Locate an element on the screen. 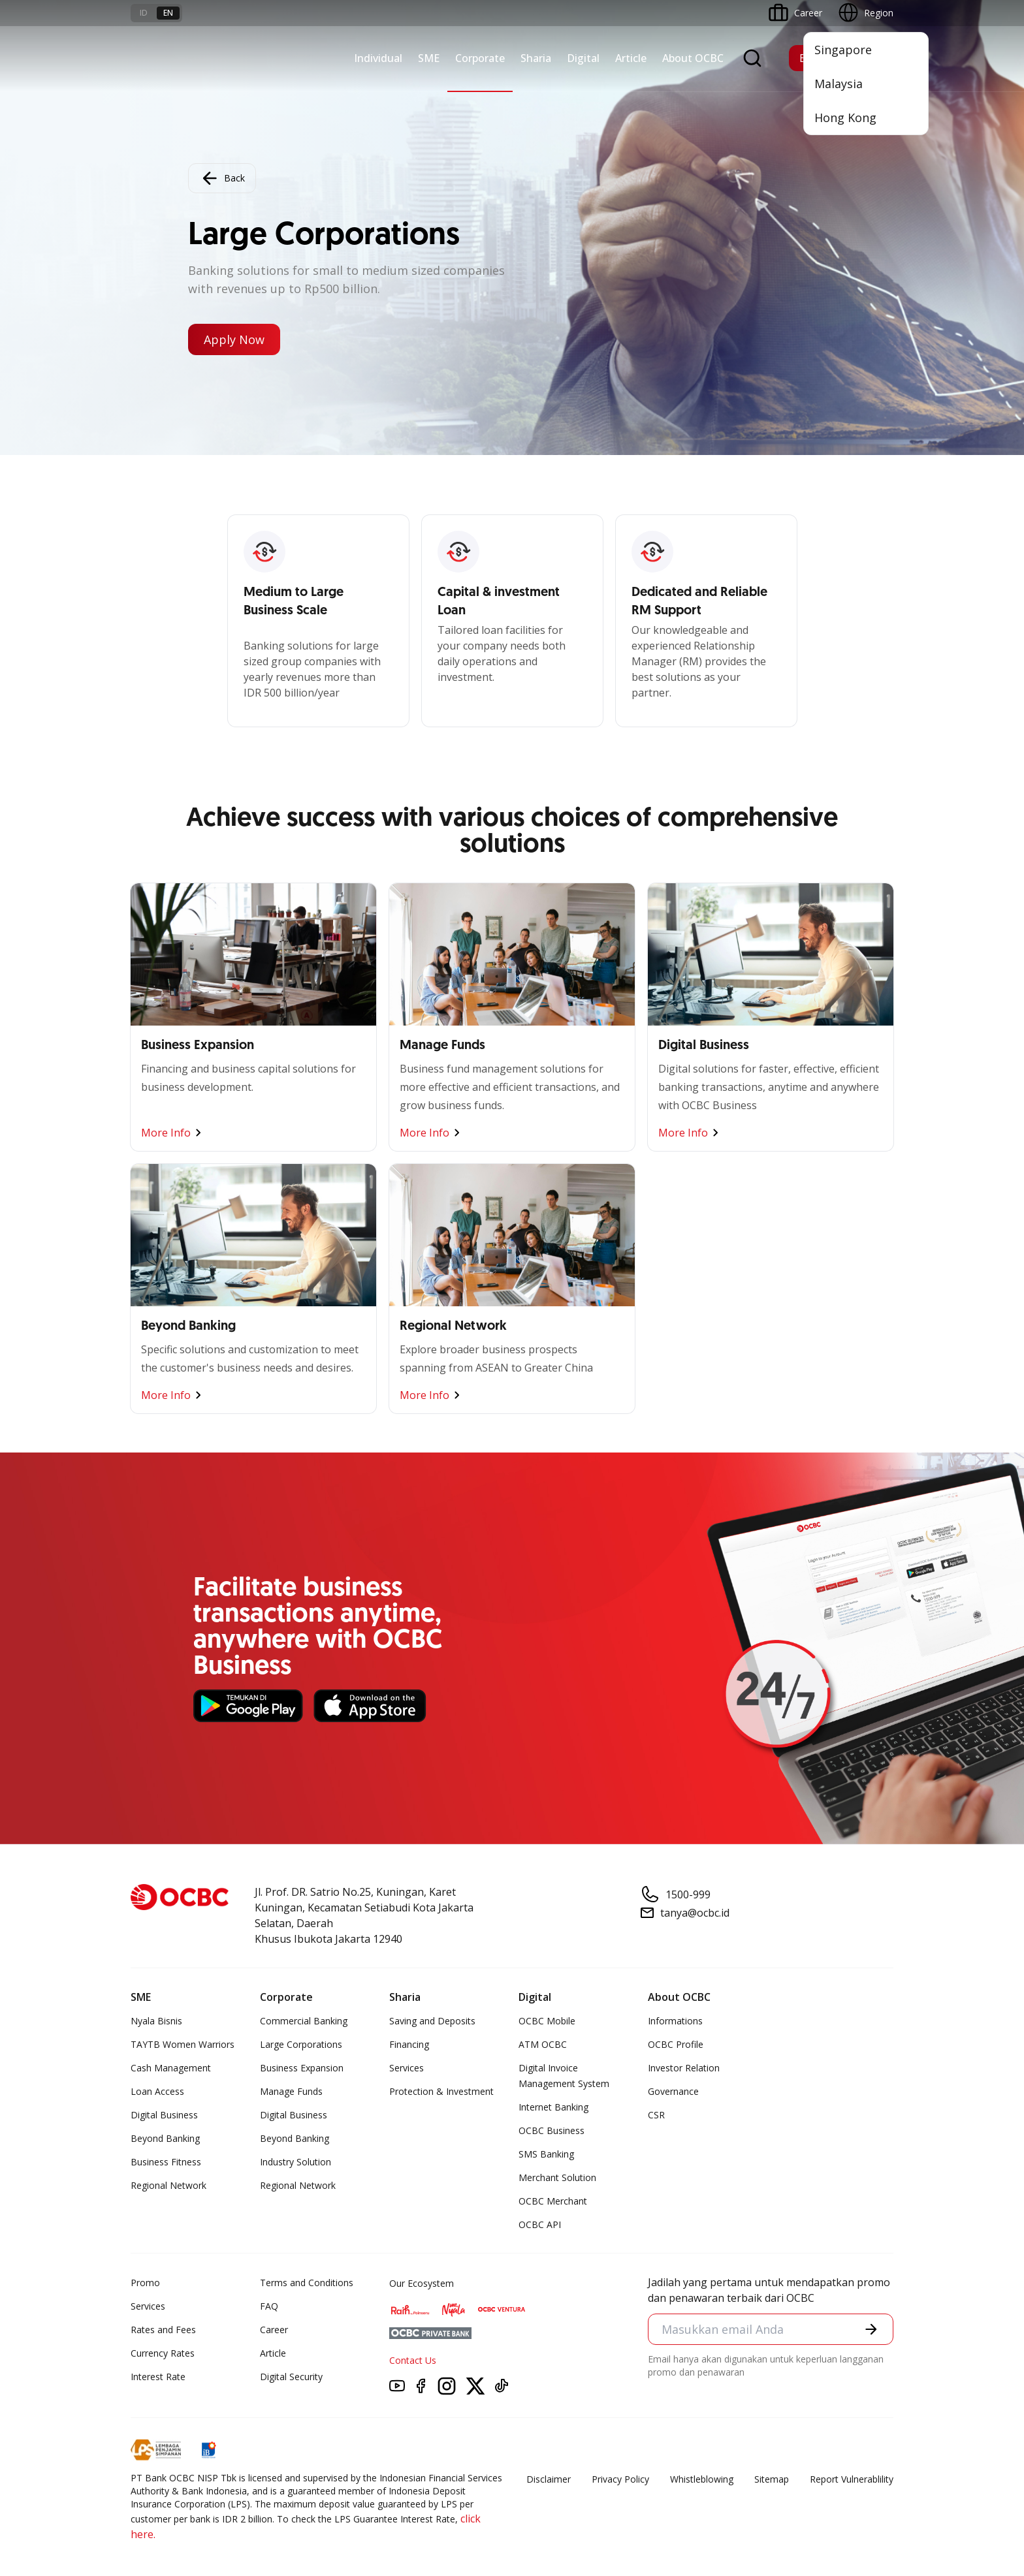 Image resolution: width=1024 pixels, height=2576 pixels. Industry Solution is located at coordinates (295, 2162).